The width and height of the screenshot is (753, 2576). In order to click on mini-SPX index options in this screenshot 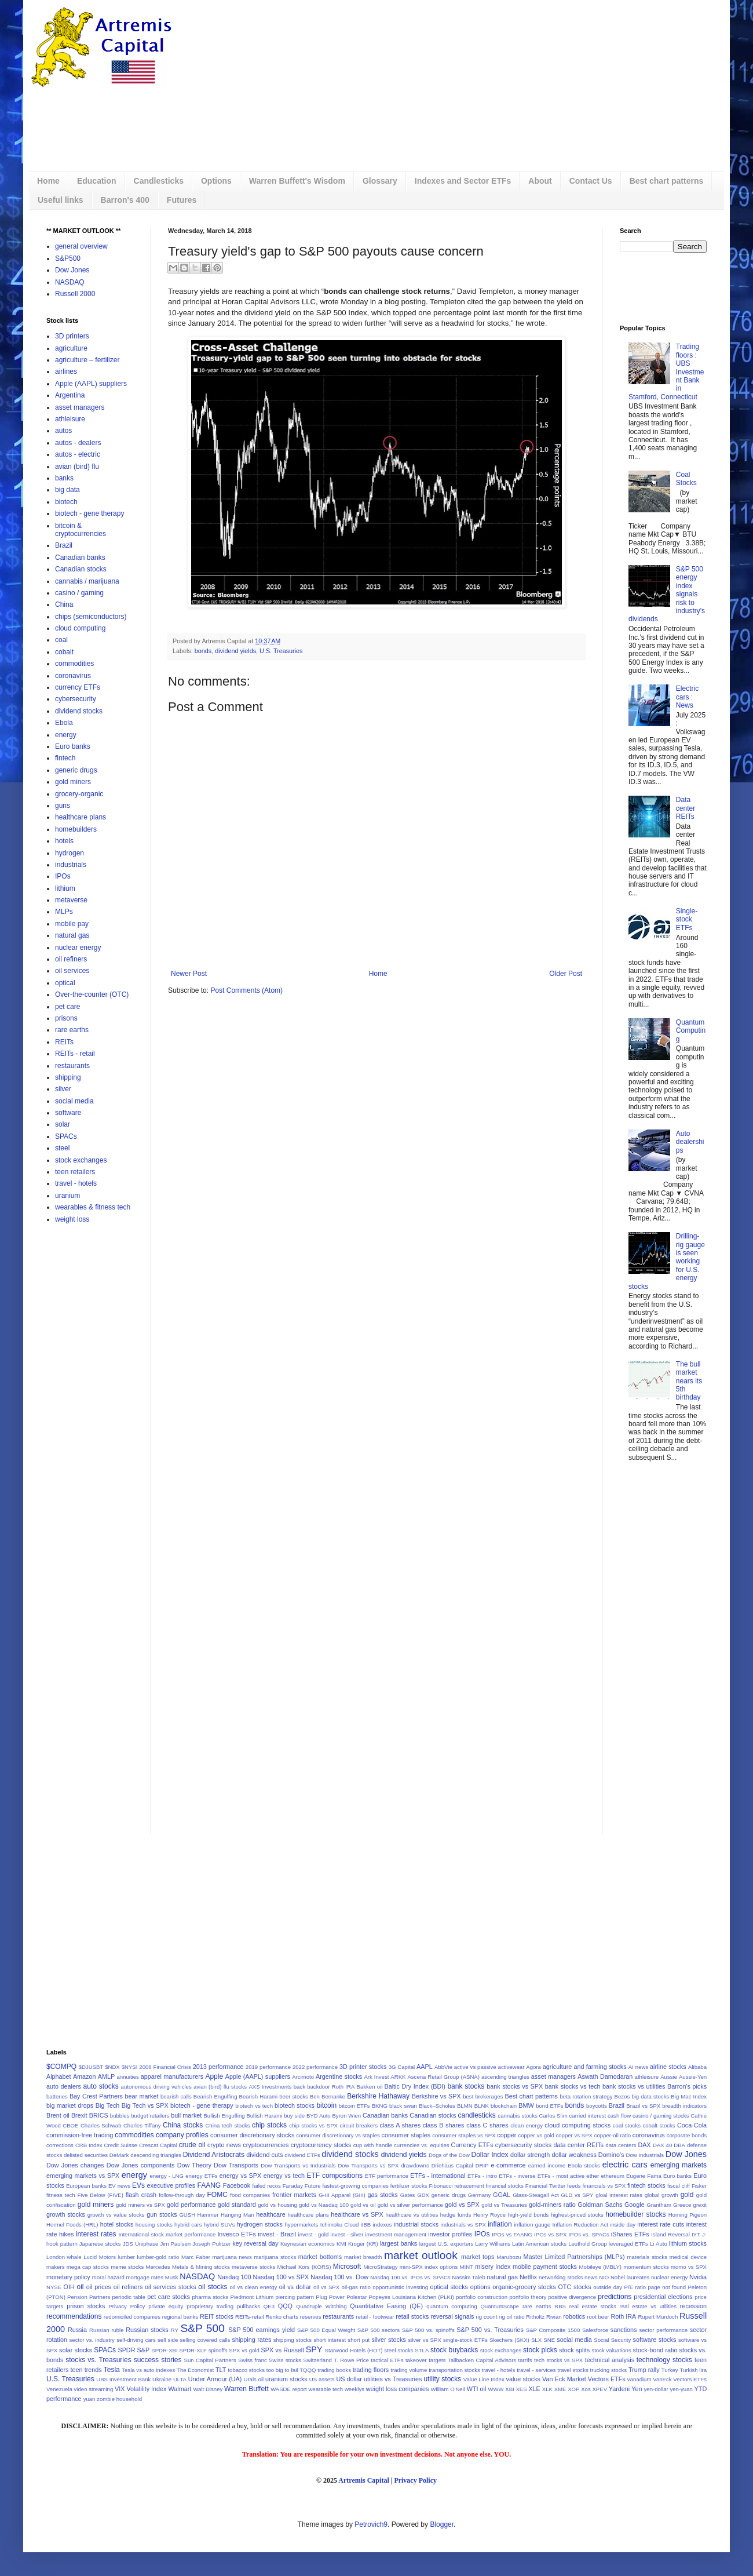, I will do `click(429, 2267)`.